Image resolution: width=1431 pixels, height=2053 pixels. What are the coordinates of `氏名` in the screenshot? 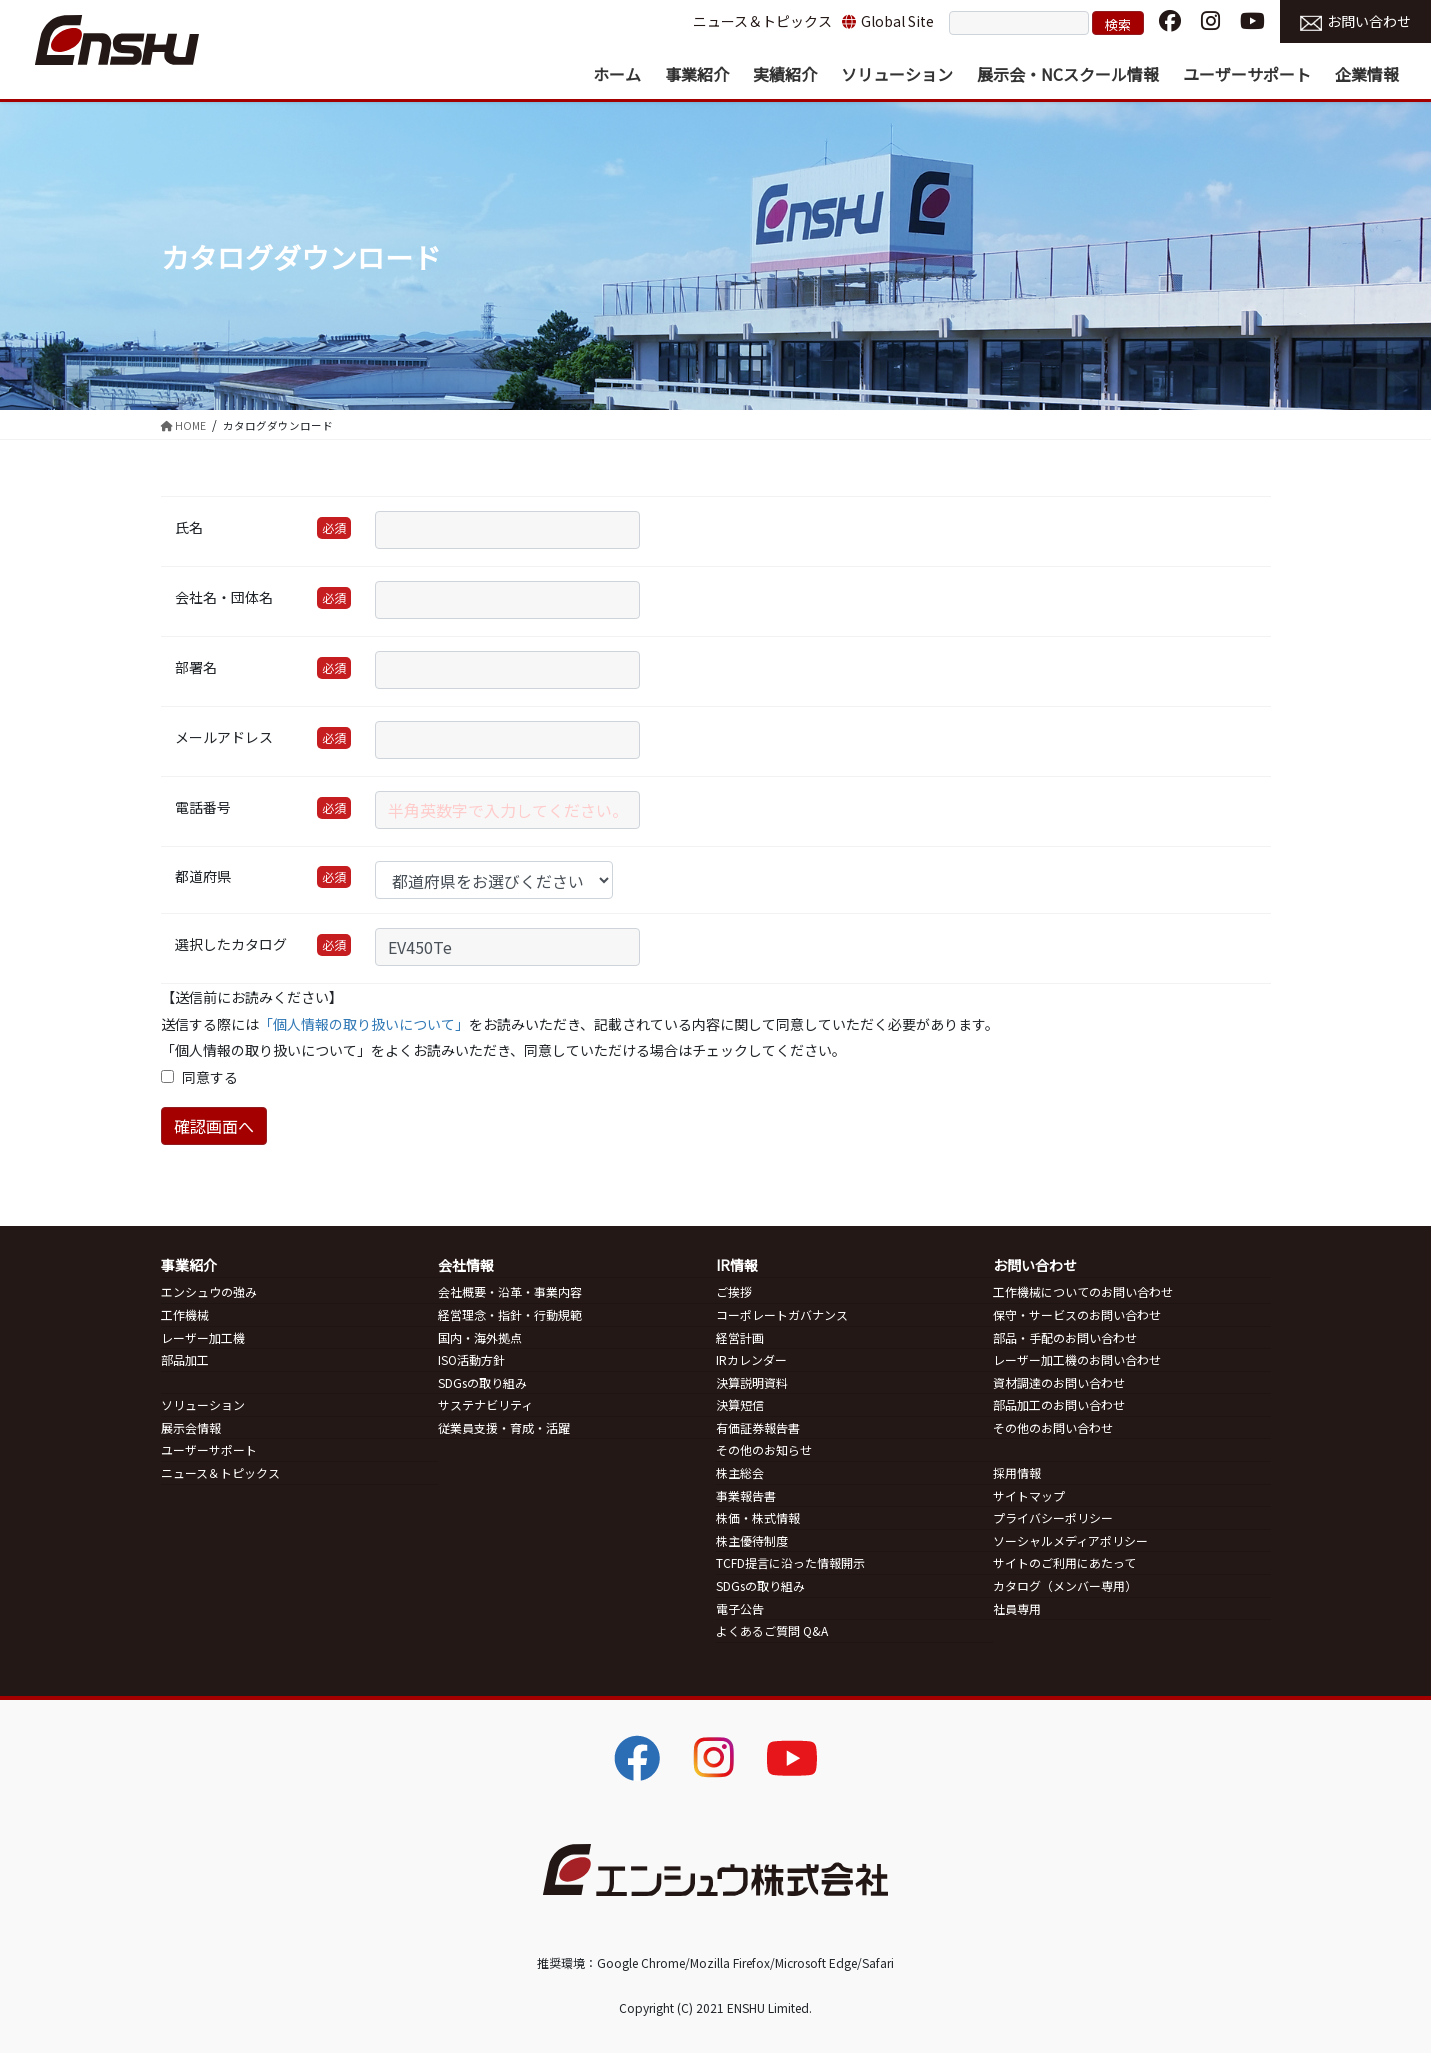 It's located at (189, 527).